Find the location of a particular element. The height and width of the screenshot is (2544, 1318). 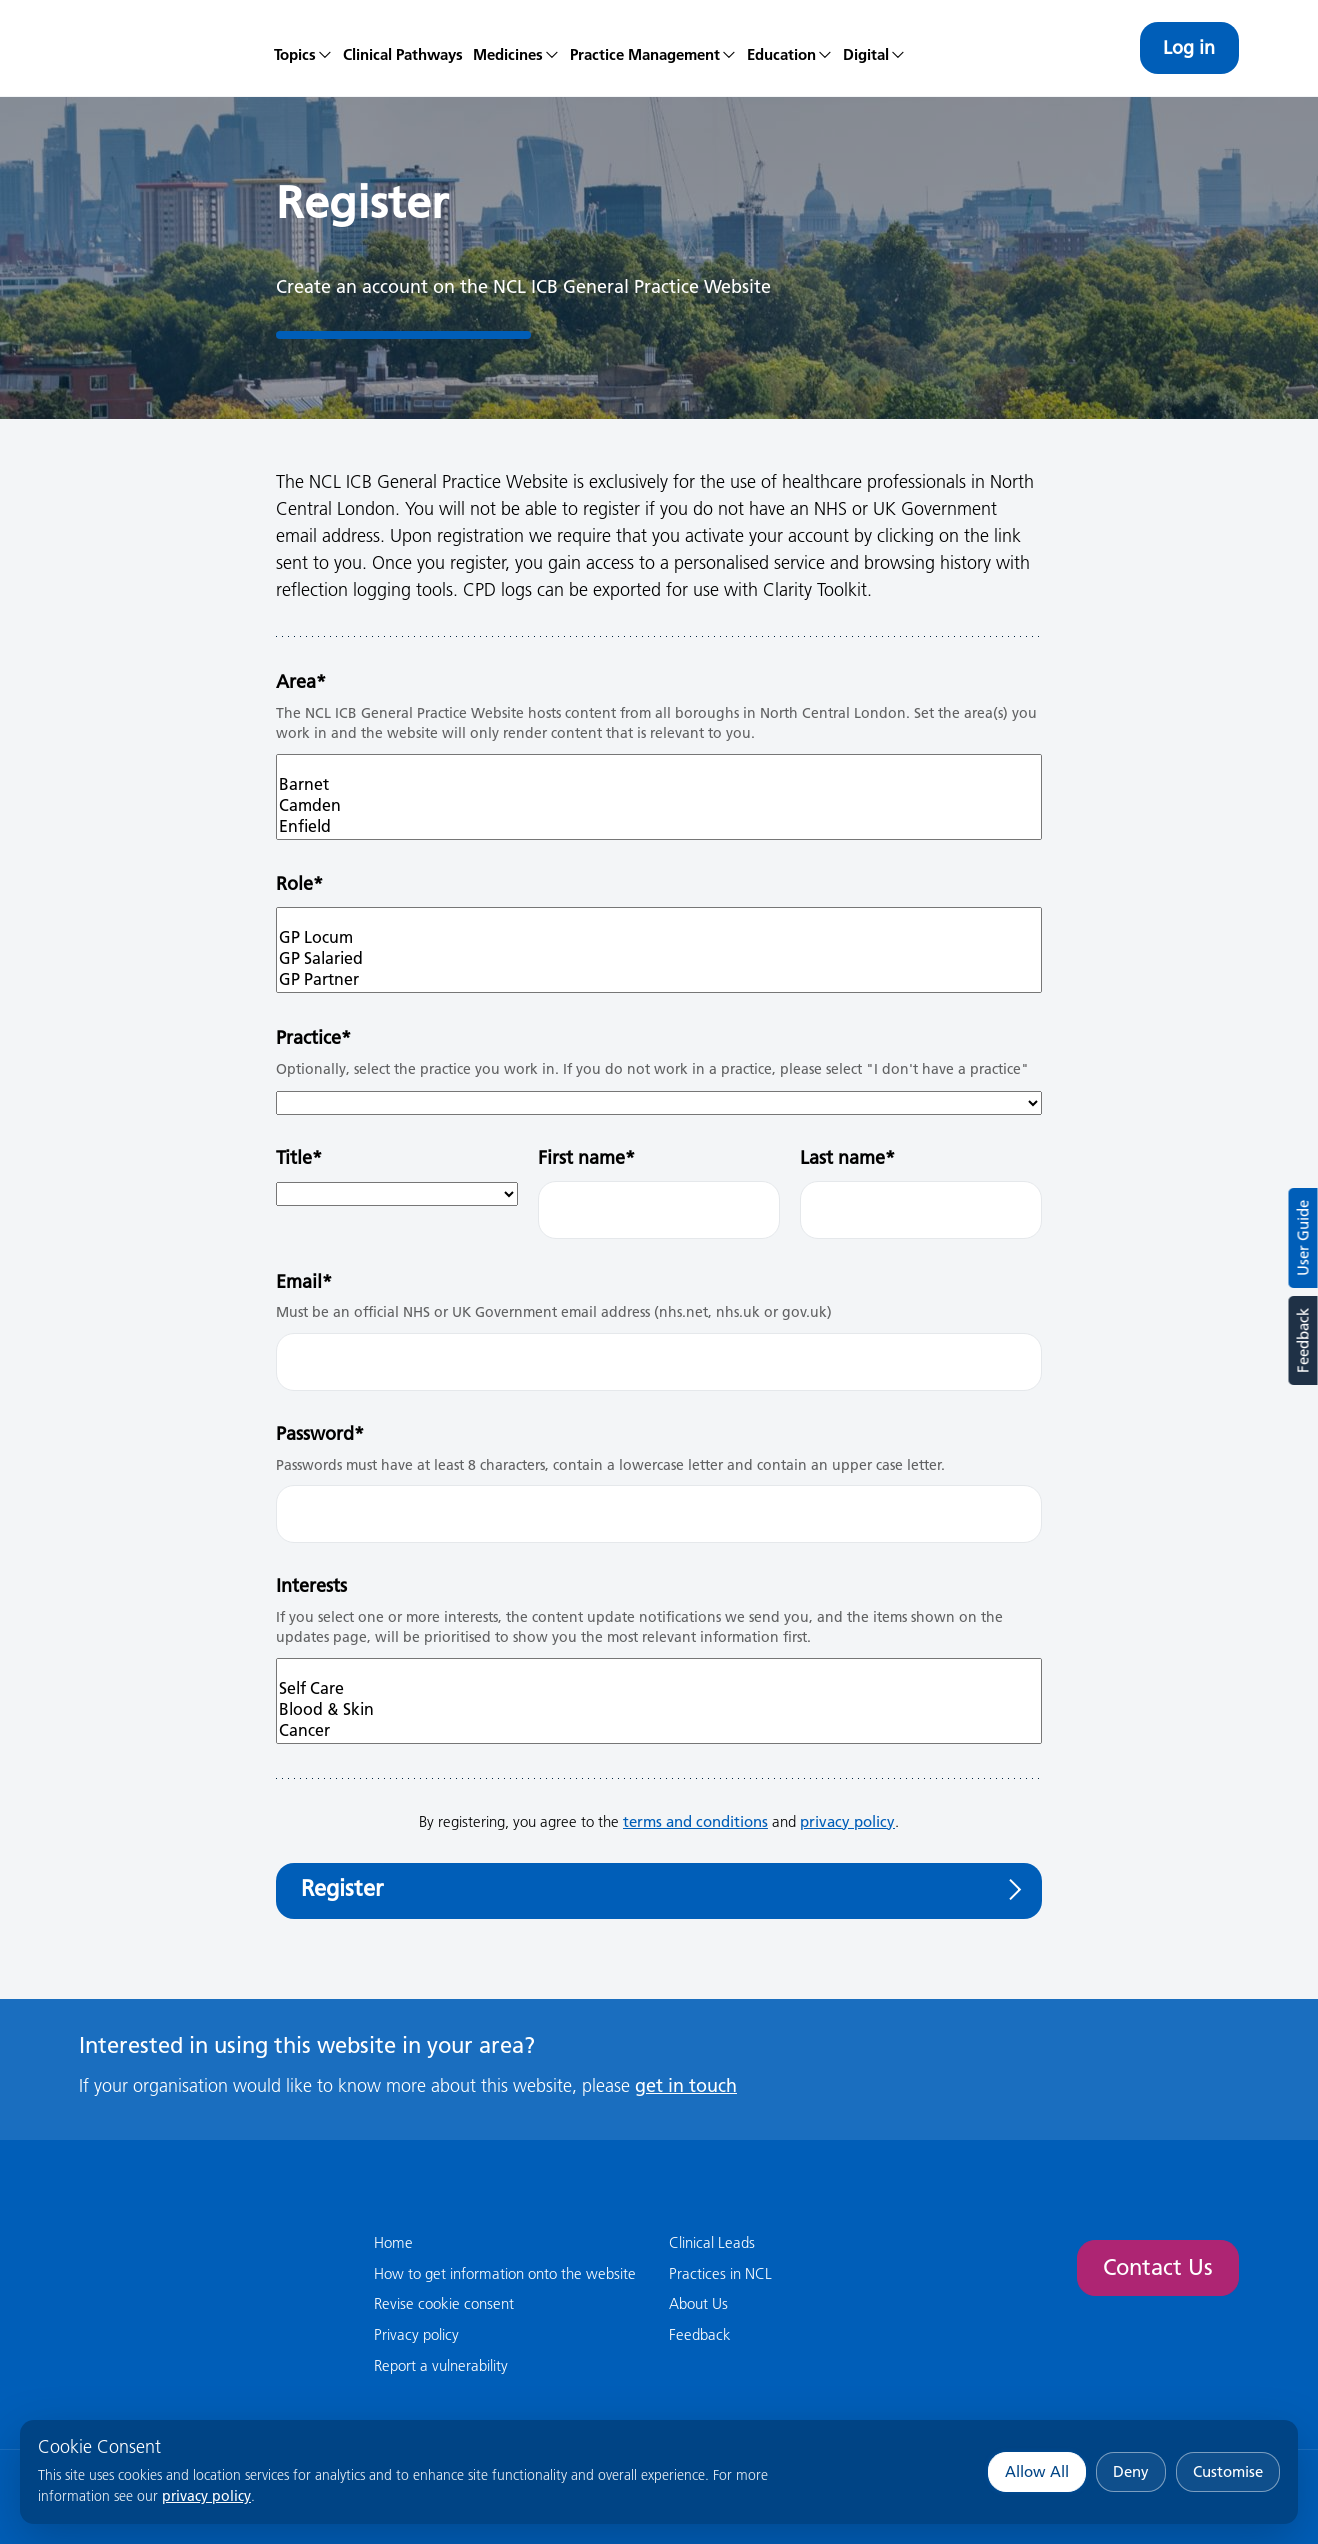

Barnet is located at coordinates (659, 784).